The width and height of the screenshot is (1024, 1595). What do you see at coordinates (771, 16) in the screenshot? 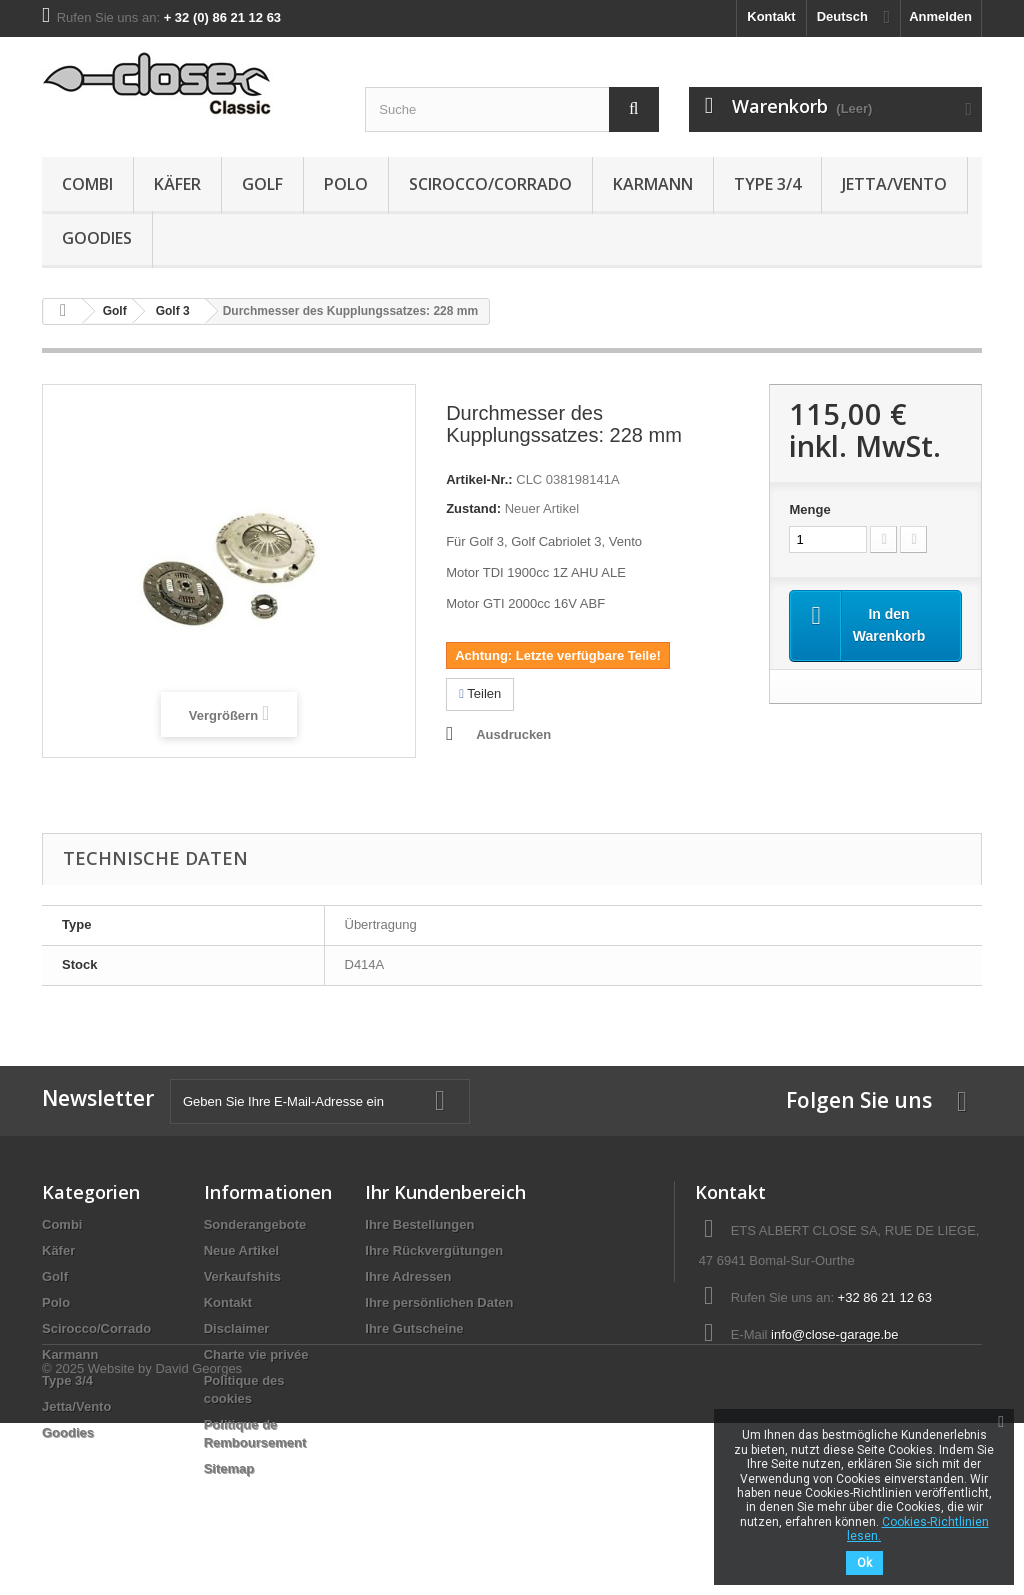
I see `Kontakt` at bounding box center [771, 16].